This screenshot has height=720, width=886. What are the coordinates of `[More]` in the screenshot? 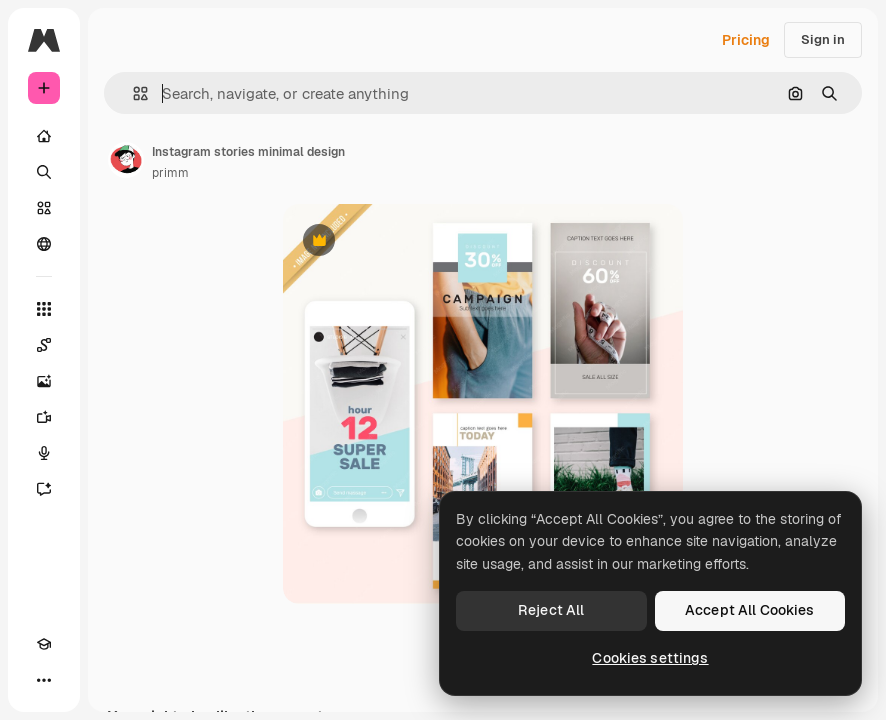 It's located at (44, 680).